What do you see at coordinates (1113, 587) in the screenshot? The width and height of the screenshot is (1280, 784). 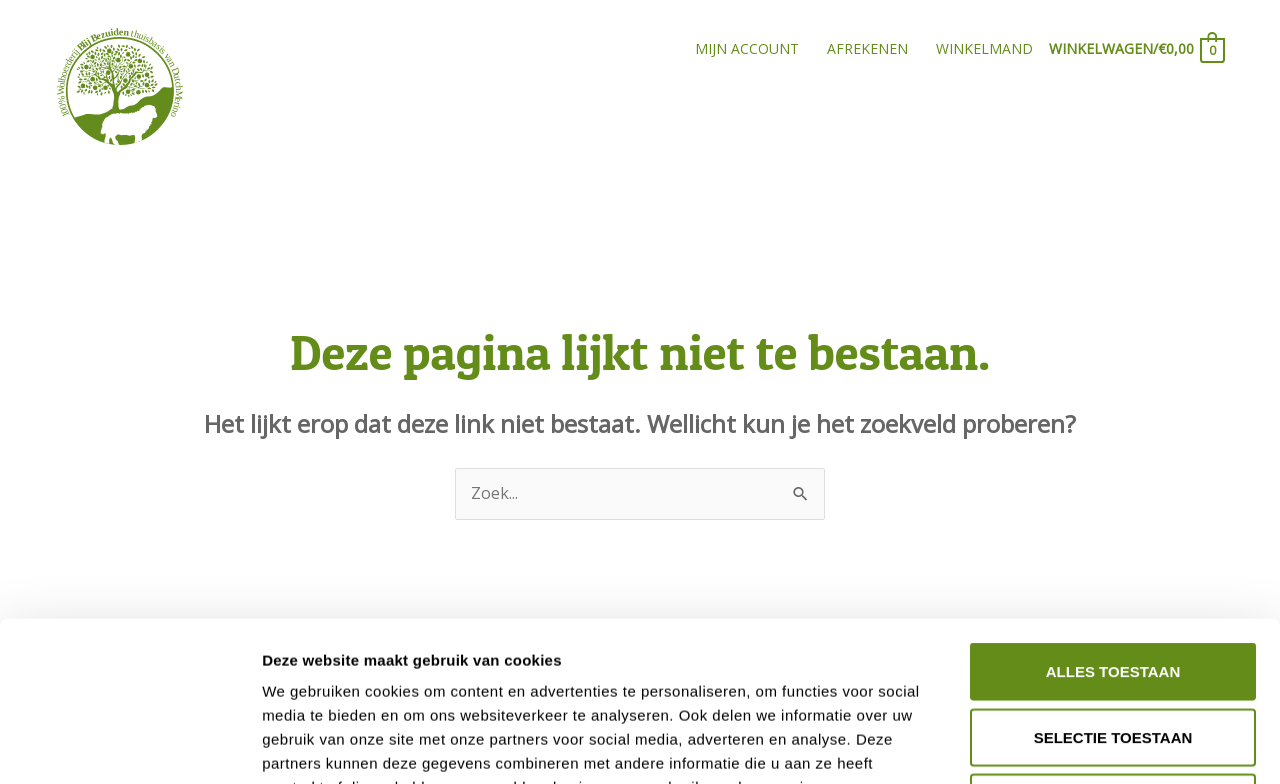 I see `Selectie toestaan` at bounding box center [1113, 587].